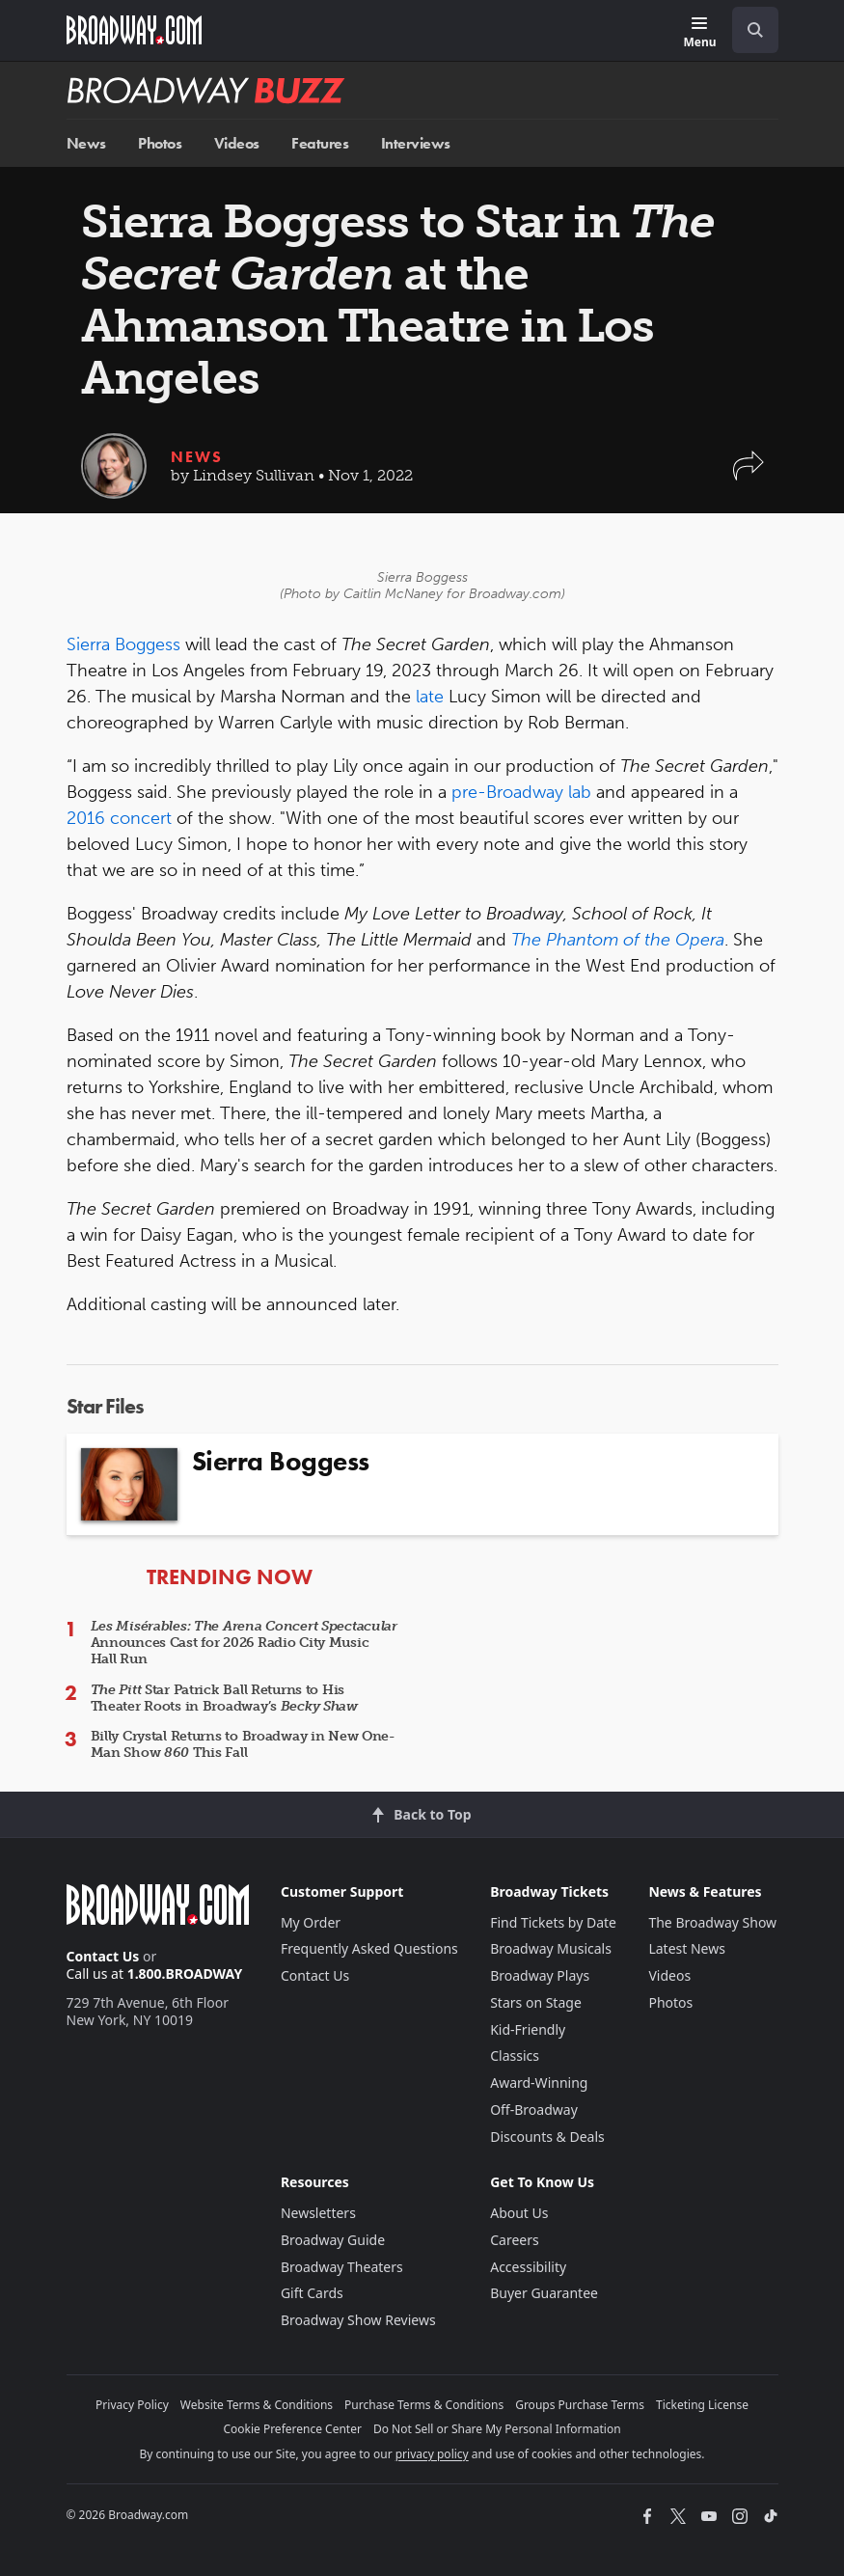 Image resolution: width=844 pixels, height=2576 pixels. Describe the element at coordinates (748, 475) in the screenshot. I see `[button]` at that location.